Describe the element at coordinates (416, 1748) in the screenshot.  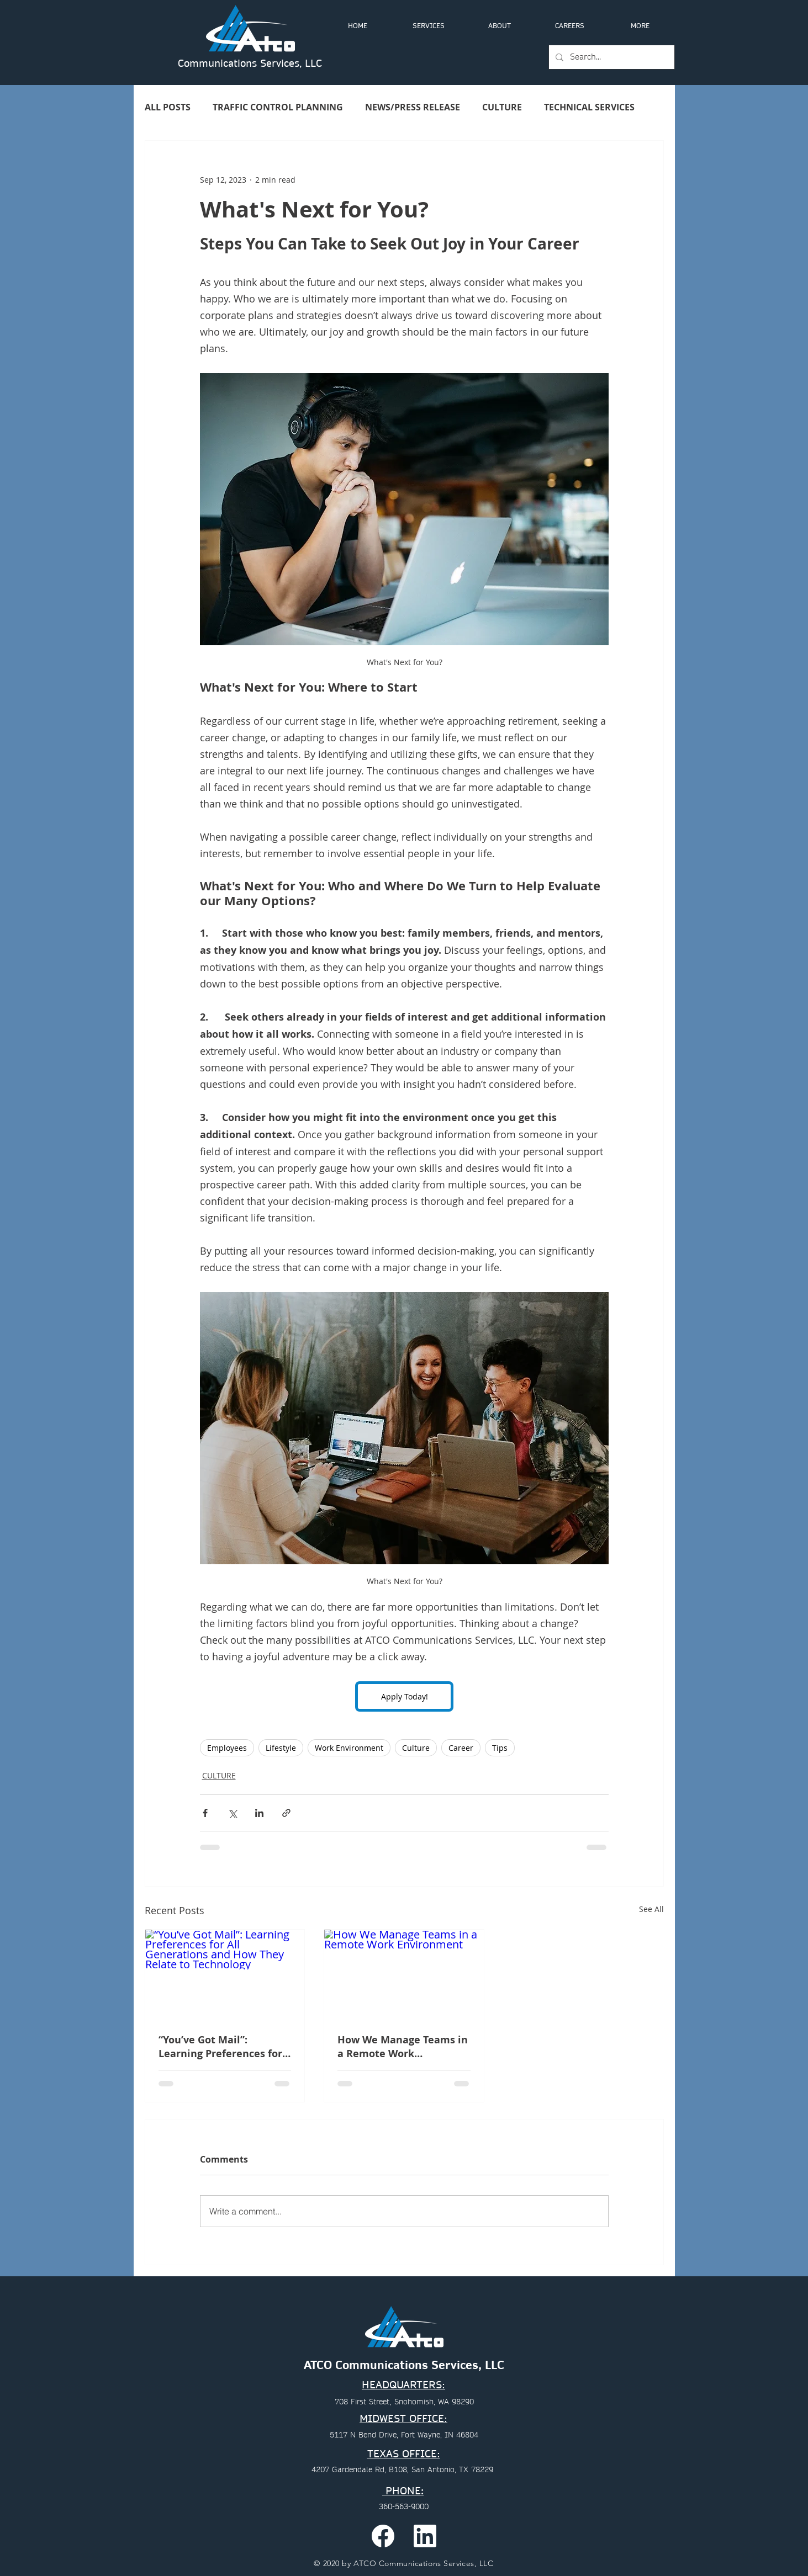
I see `Culture` at that location.